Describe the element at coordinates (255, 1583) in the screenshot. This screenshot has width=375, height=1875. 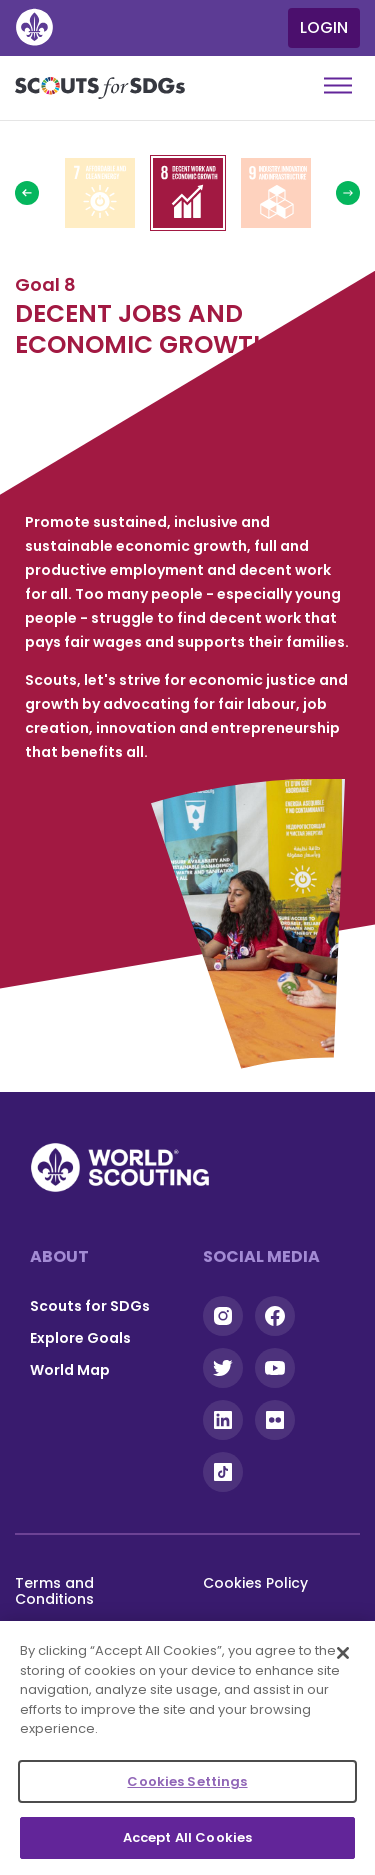
I see `Cookies Policy` at that location.